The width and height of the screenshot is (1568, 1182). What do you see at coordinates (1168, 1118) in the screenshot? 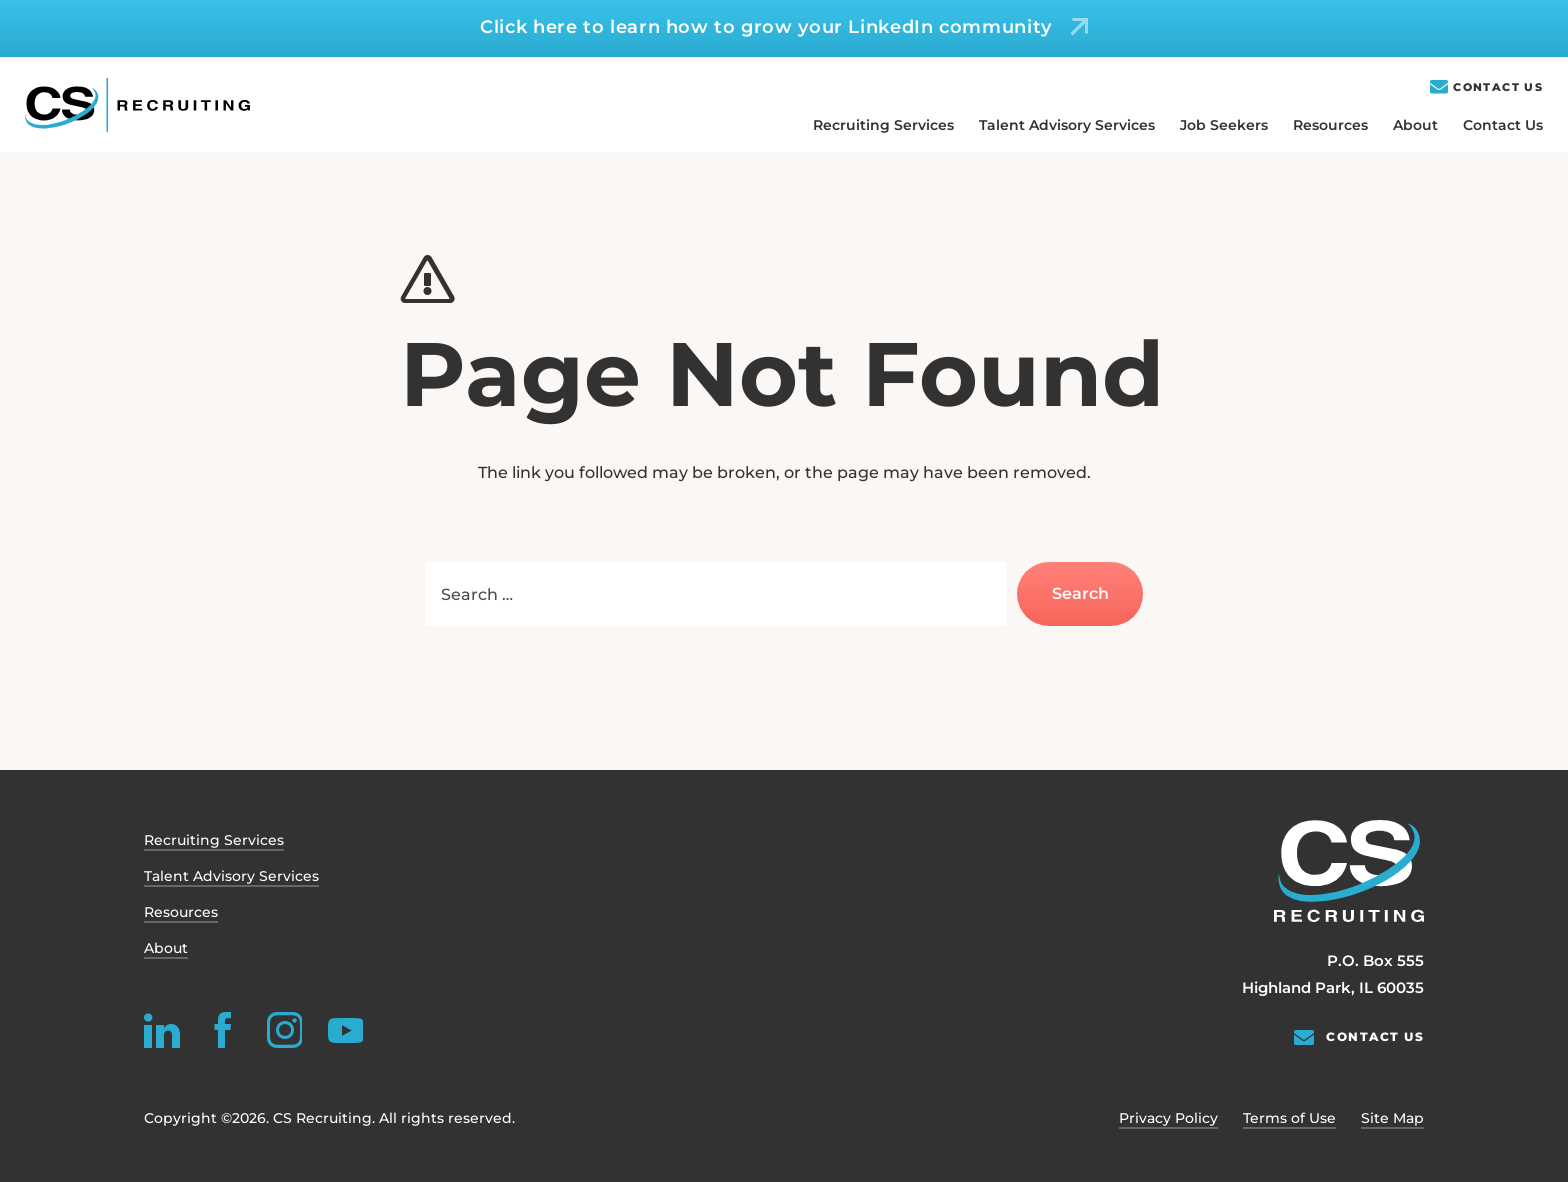
I see `Privacy Policy` at bounding box center [1168, 1118].